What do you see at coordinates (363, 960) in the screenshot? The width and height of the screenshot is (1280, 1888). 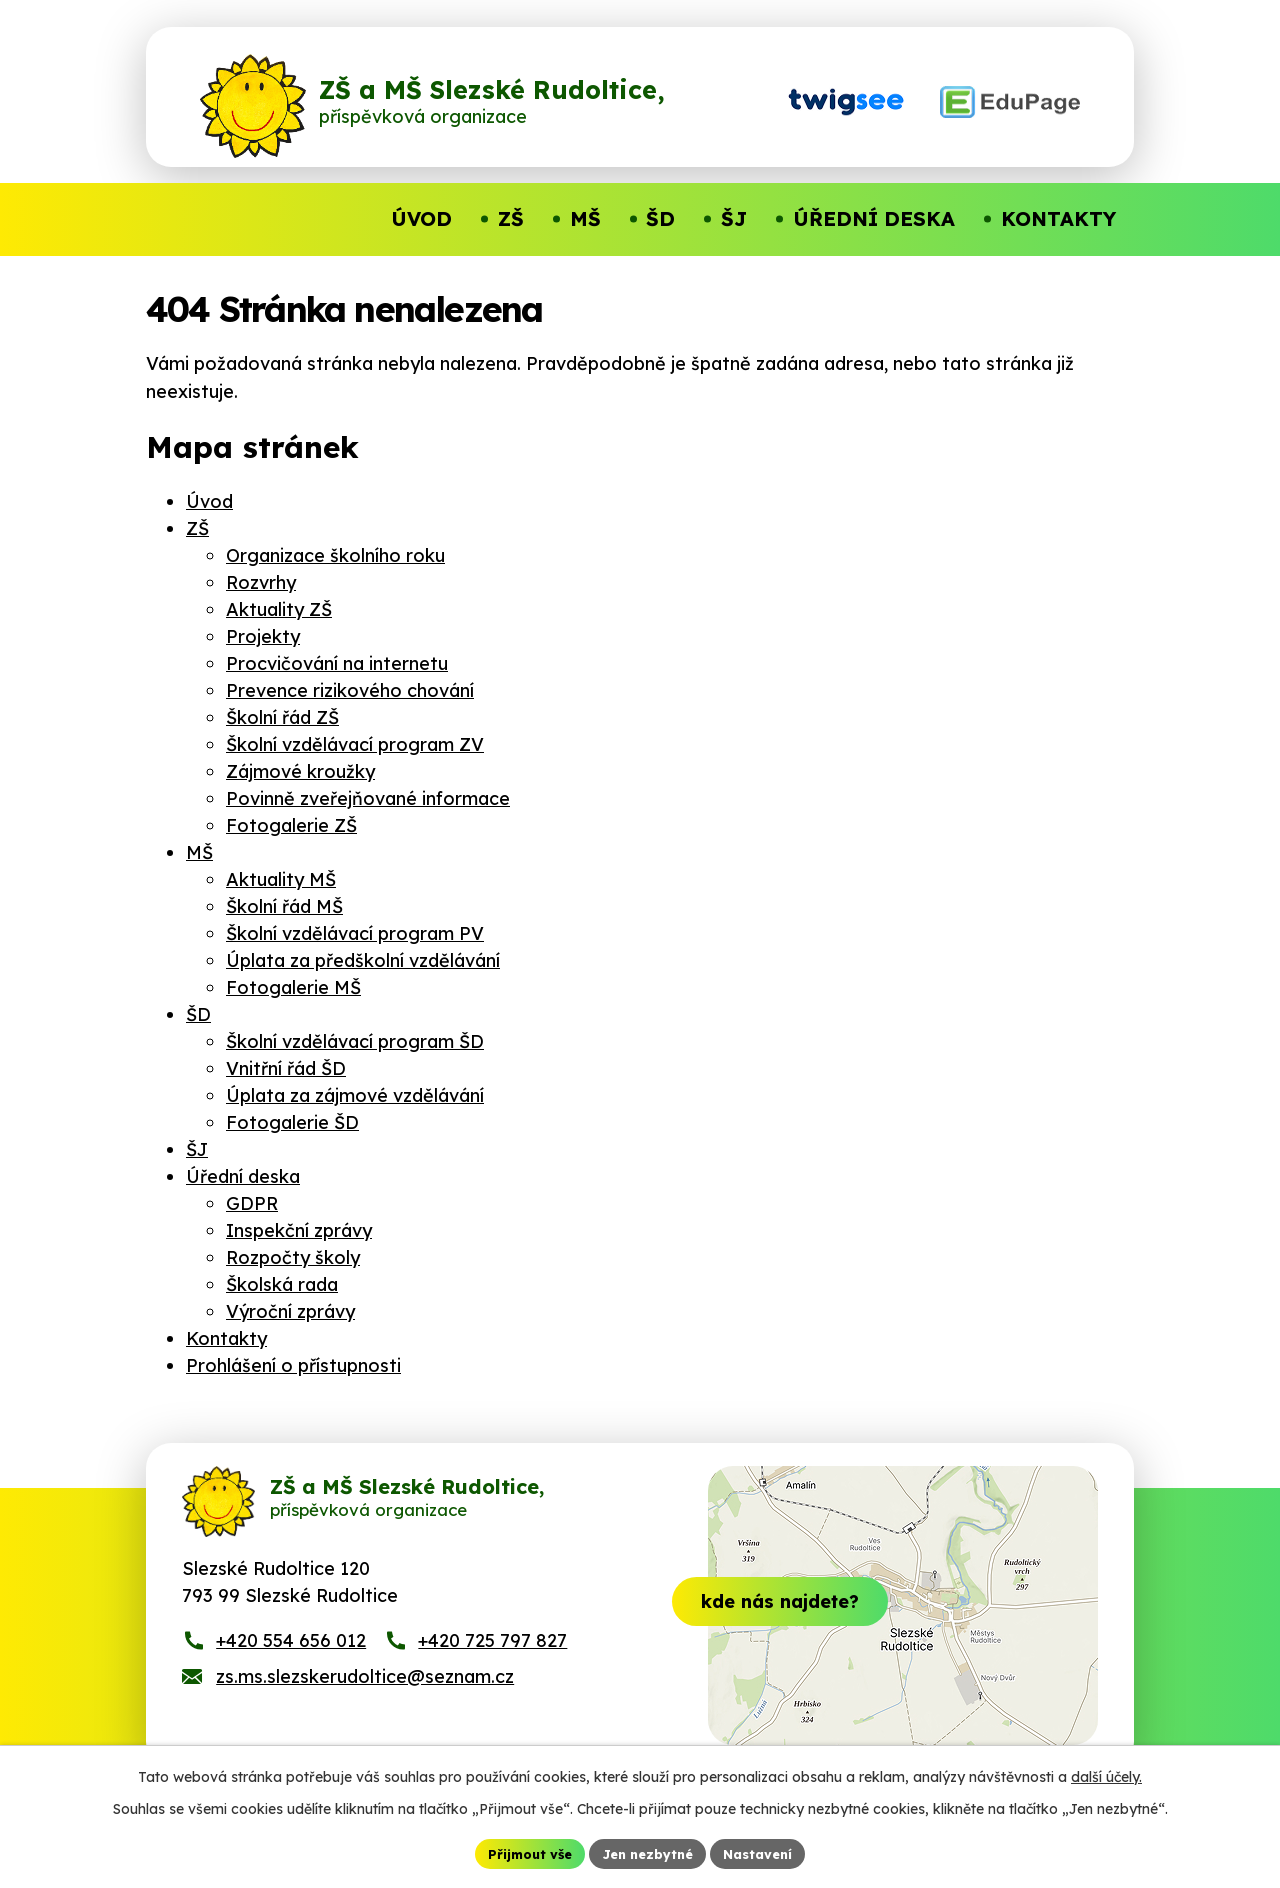 I see `Úplata za předškolní vzdělávání` at bounding box center [363, 960].